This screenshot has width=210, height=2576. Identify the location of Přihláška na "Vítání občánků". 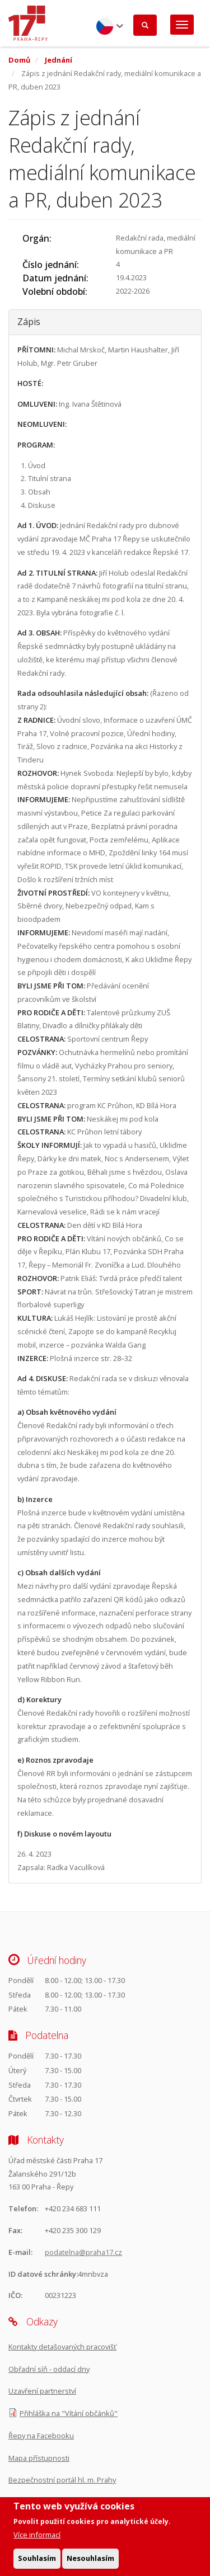
(69, 2413).